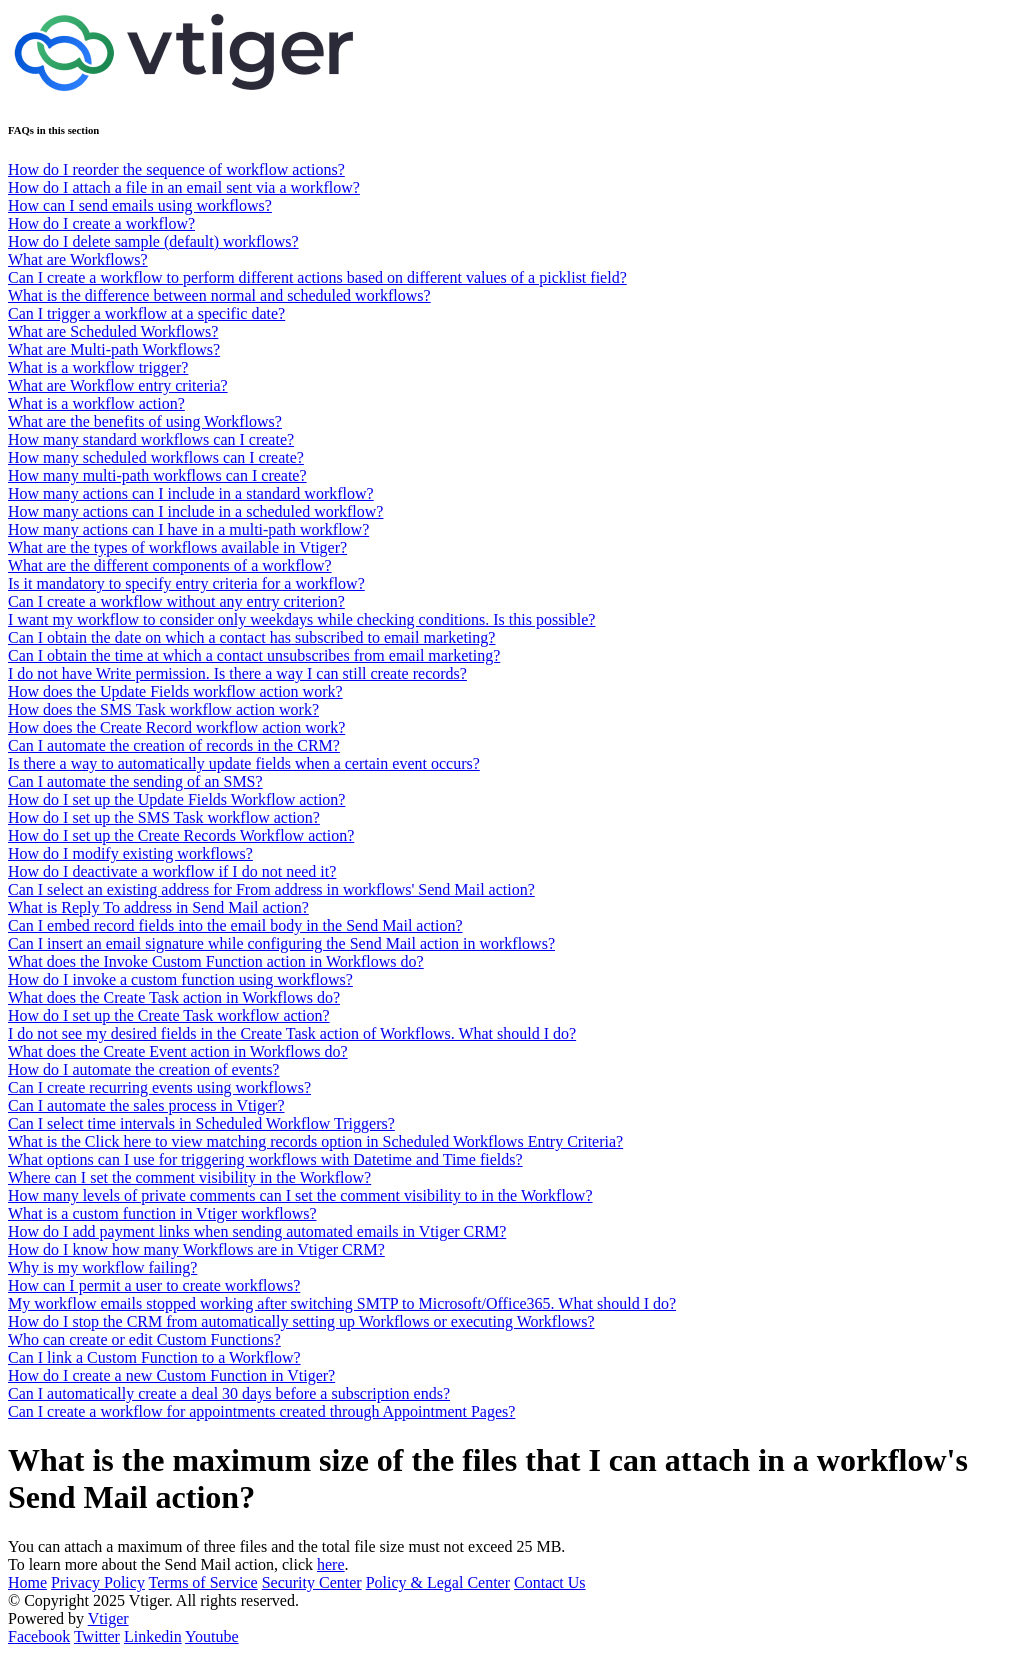 This screenshot has height=1654, width=1024. I want to click on How many actions can I include in a standard workflow?, so click(191, 493).